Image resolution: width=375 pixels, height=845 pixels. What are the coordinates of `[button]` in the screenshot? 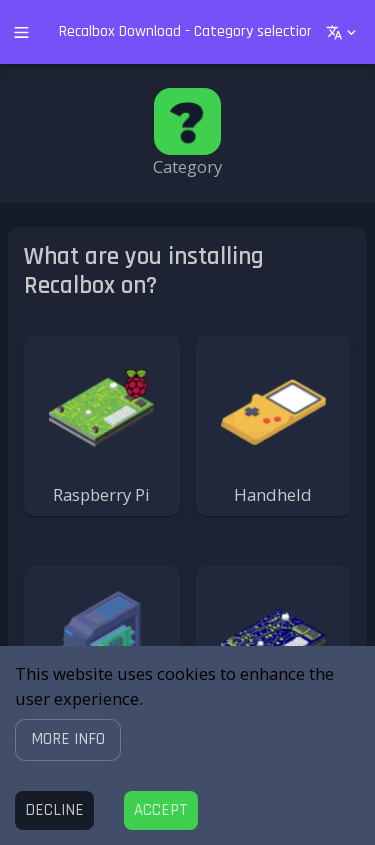 It's located at (68, 739).